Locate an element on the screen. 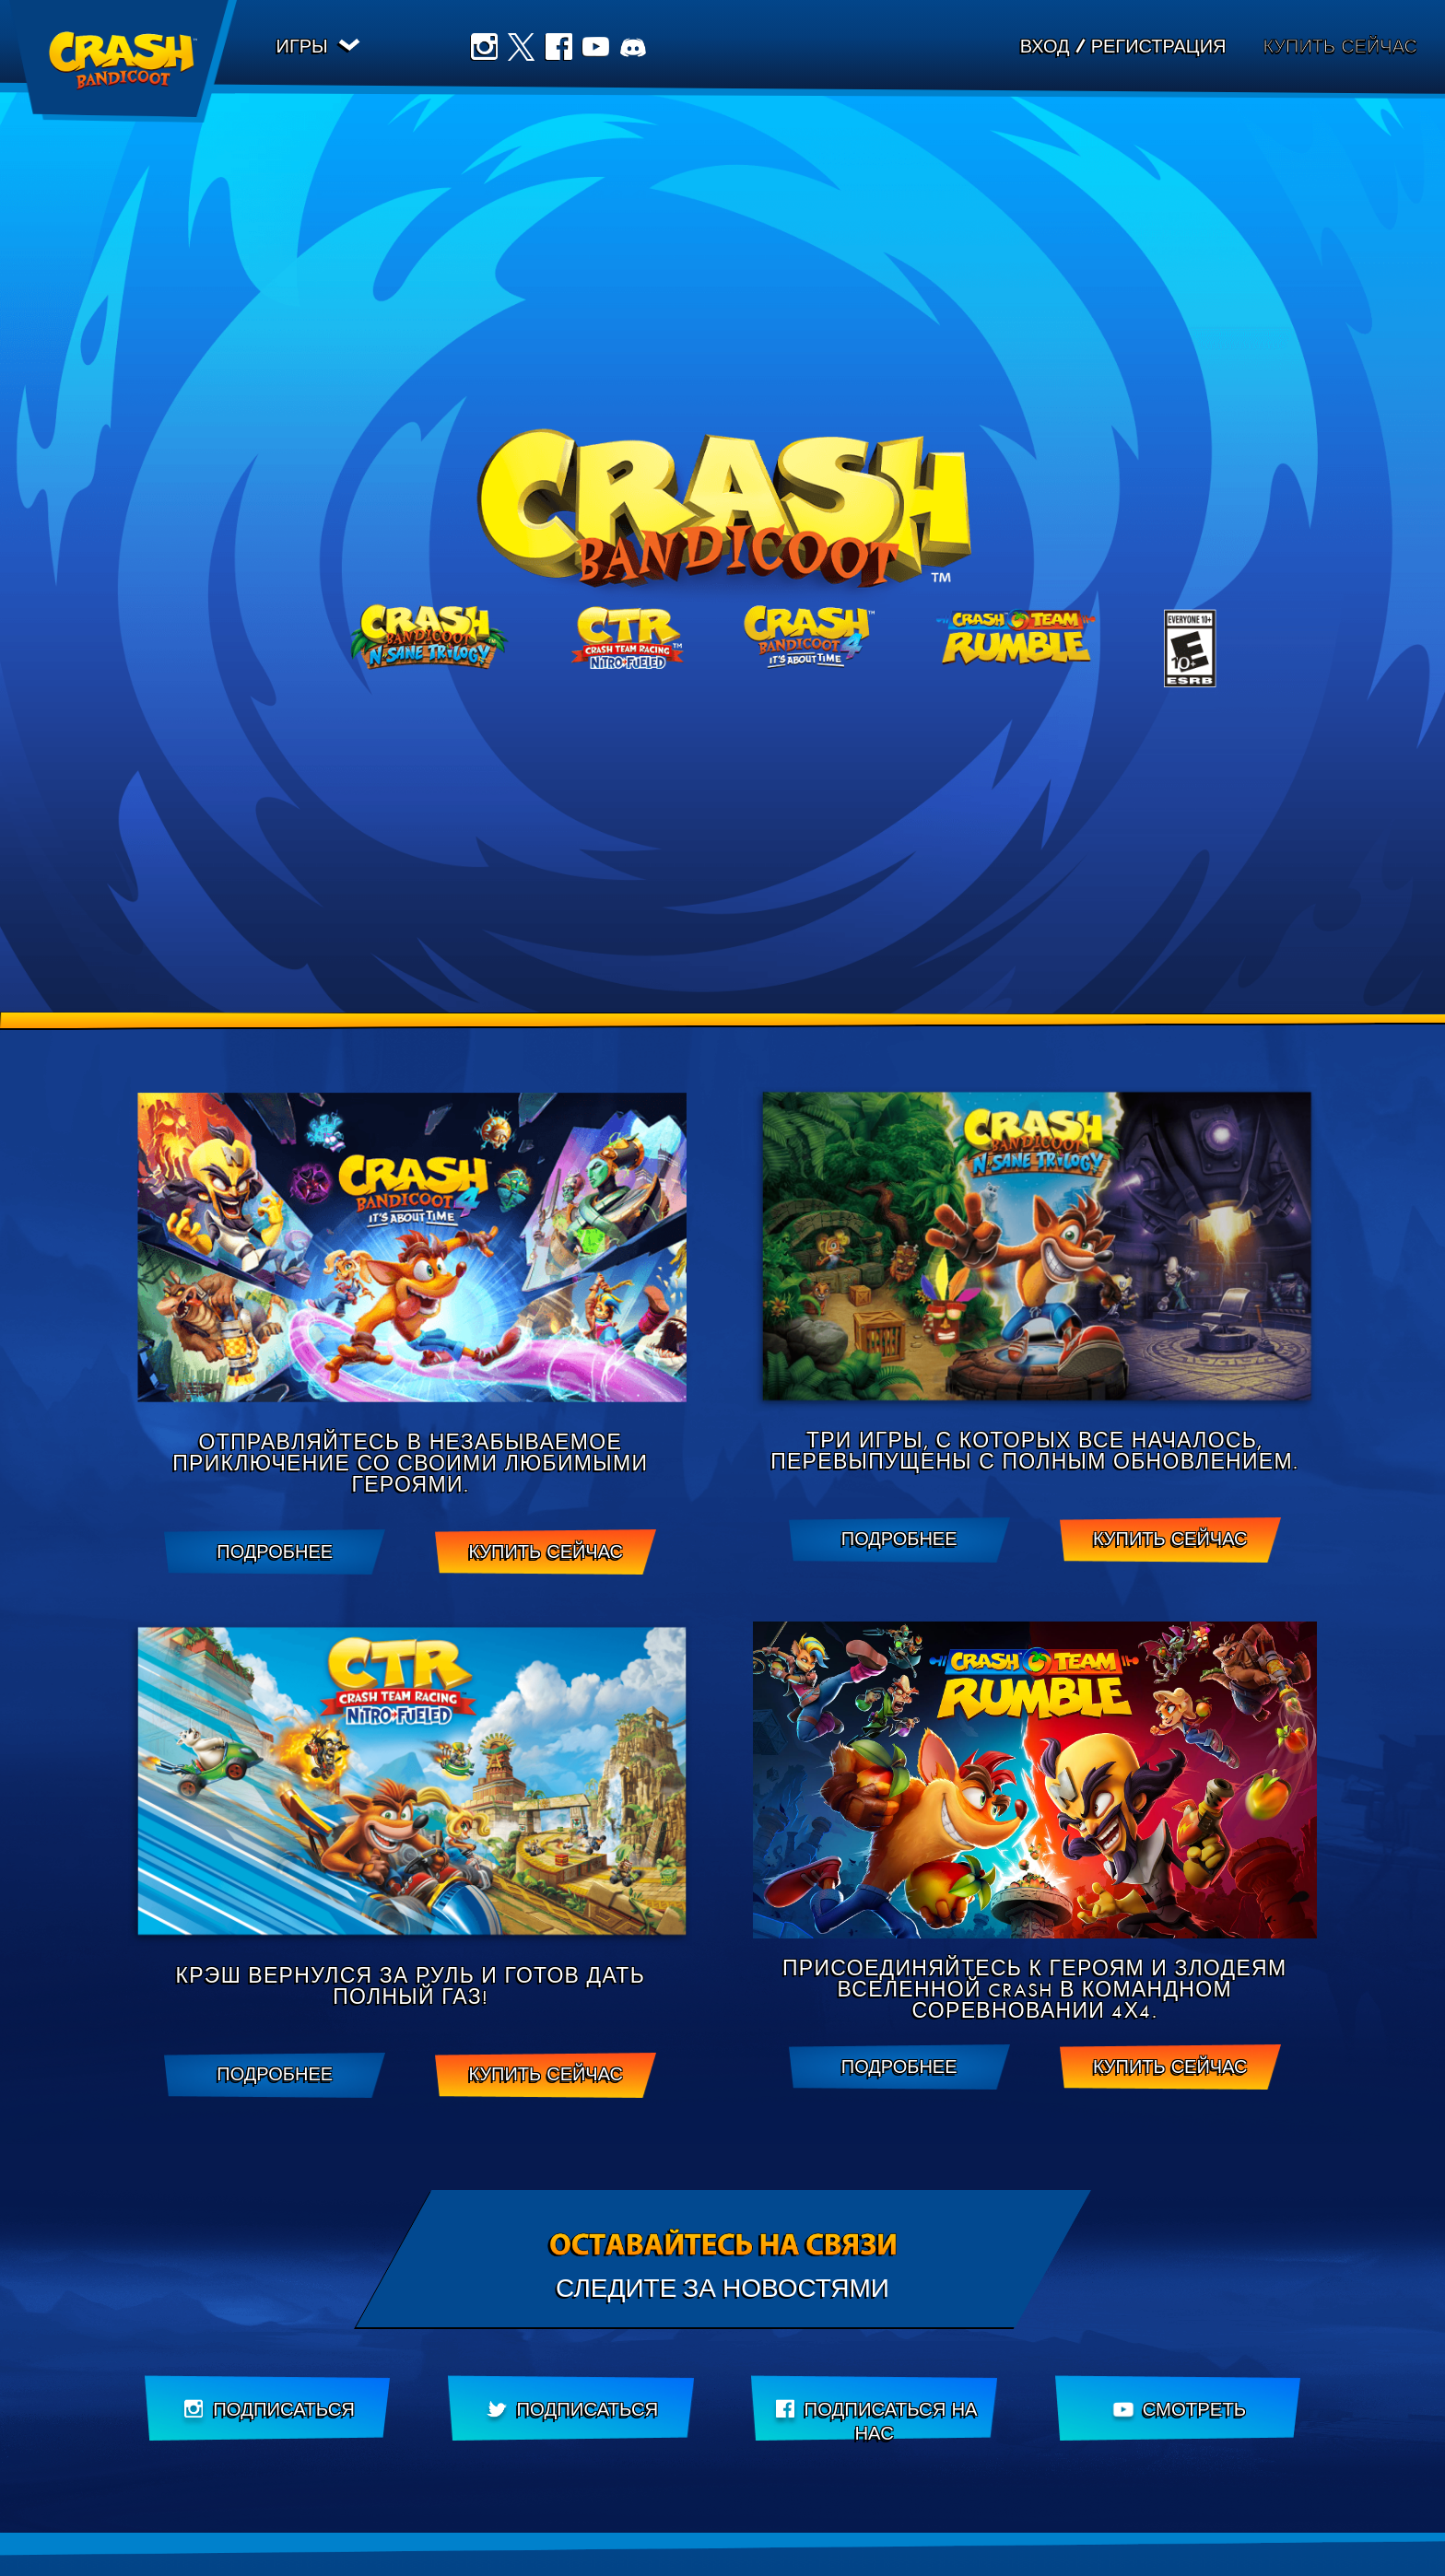  Youtube [Подписаться на наш канал YouTube] is located at coordinates (599, 49).